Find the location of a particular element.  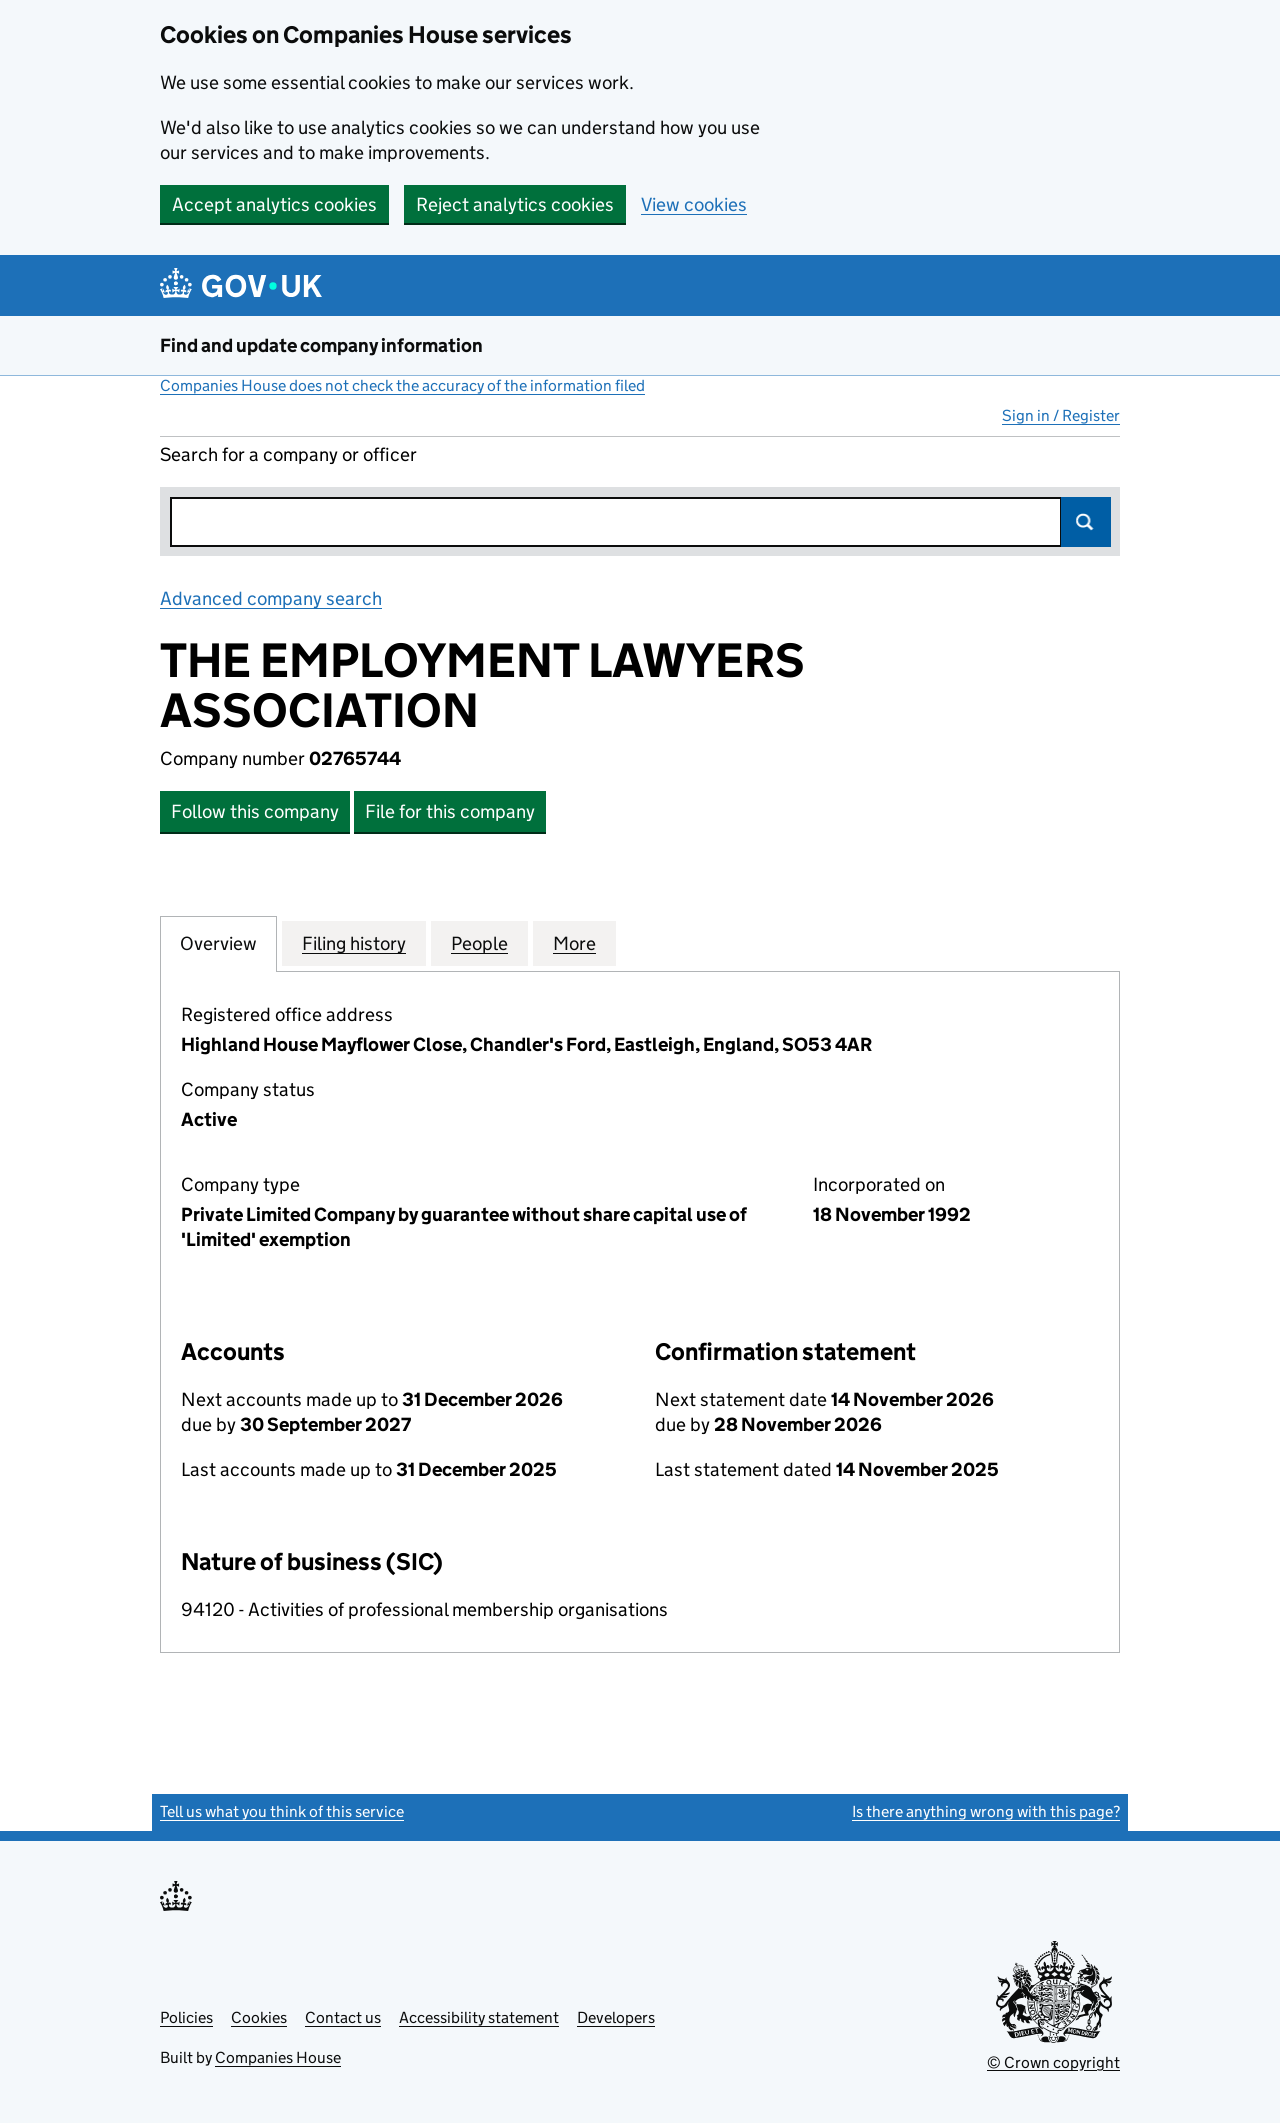

Filing history [tab] is located at coordinates (354, 943).